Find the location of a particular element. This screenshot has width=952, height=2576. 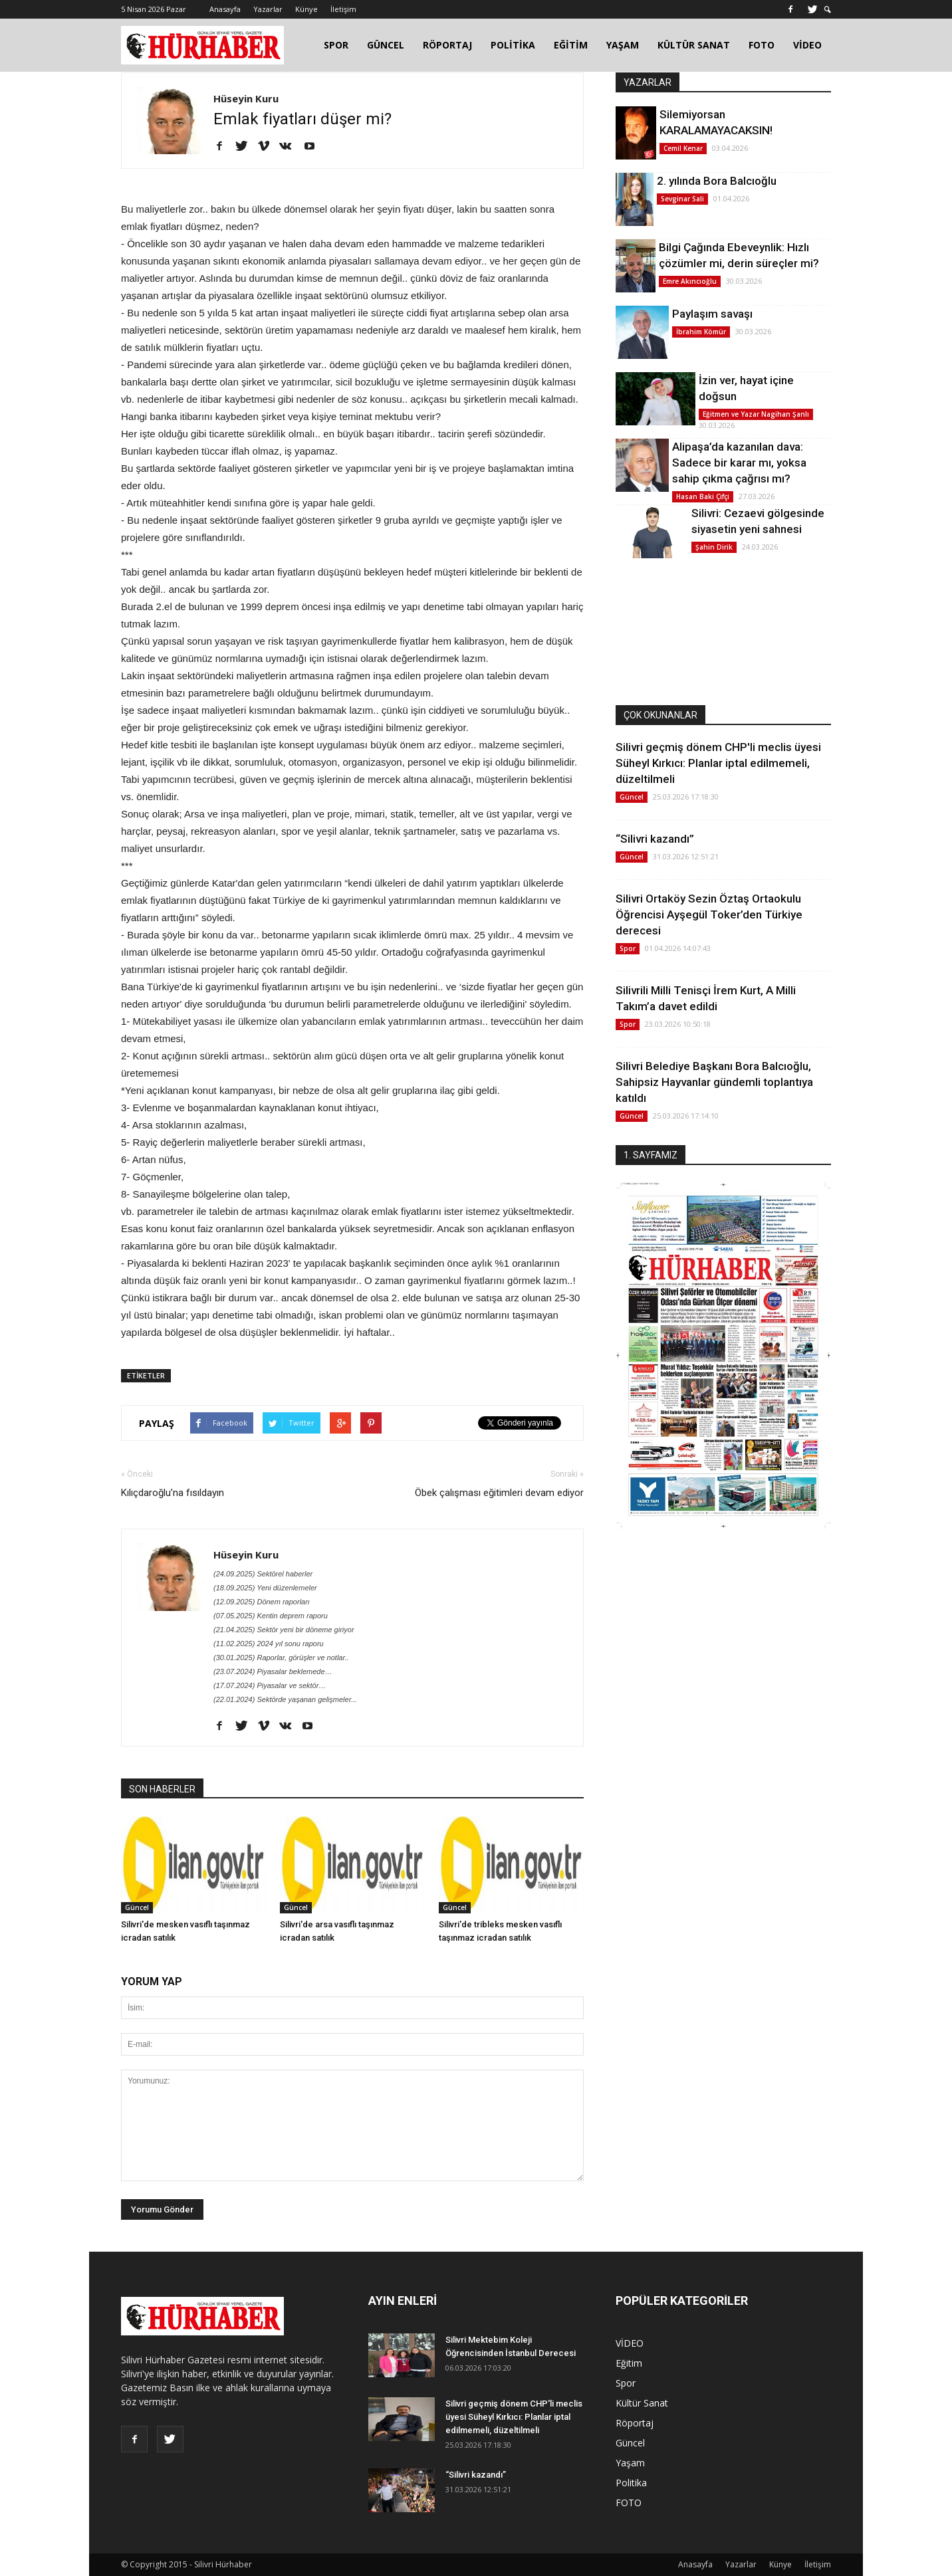

(18.09.2025) Yeni düzenlemeler is located at coordinates (265, 1588).